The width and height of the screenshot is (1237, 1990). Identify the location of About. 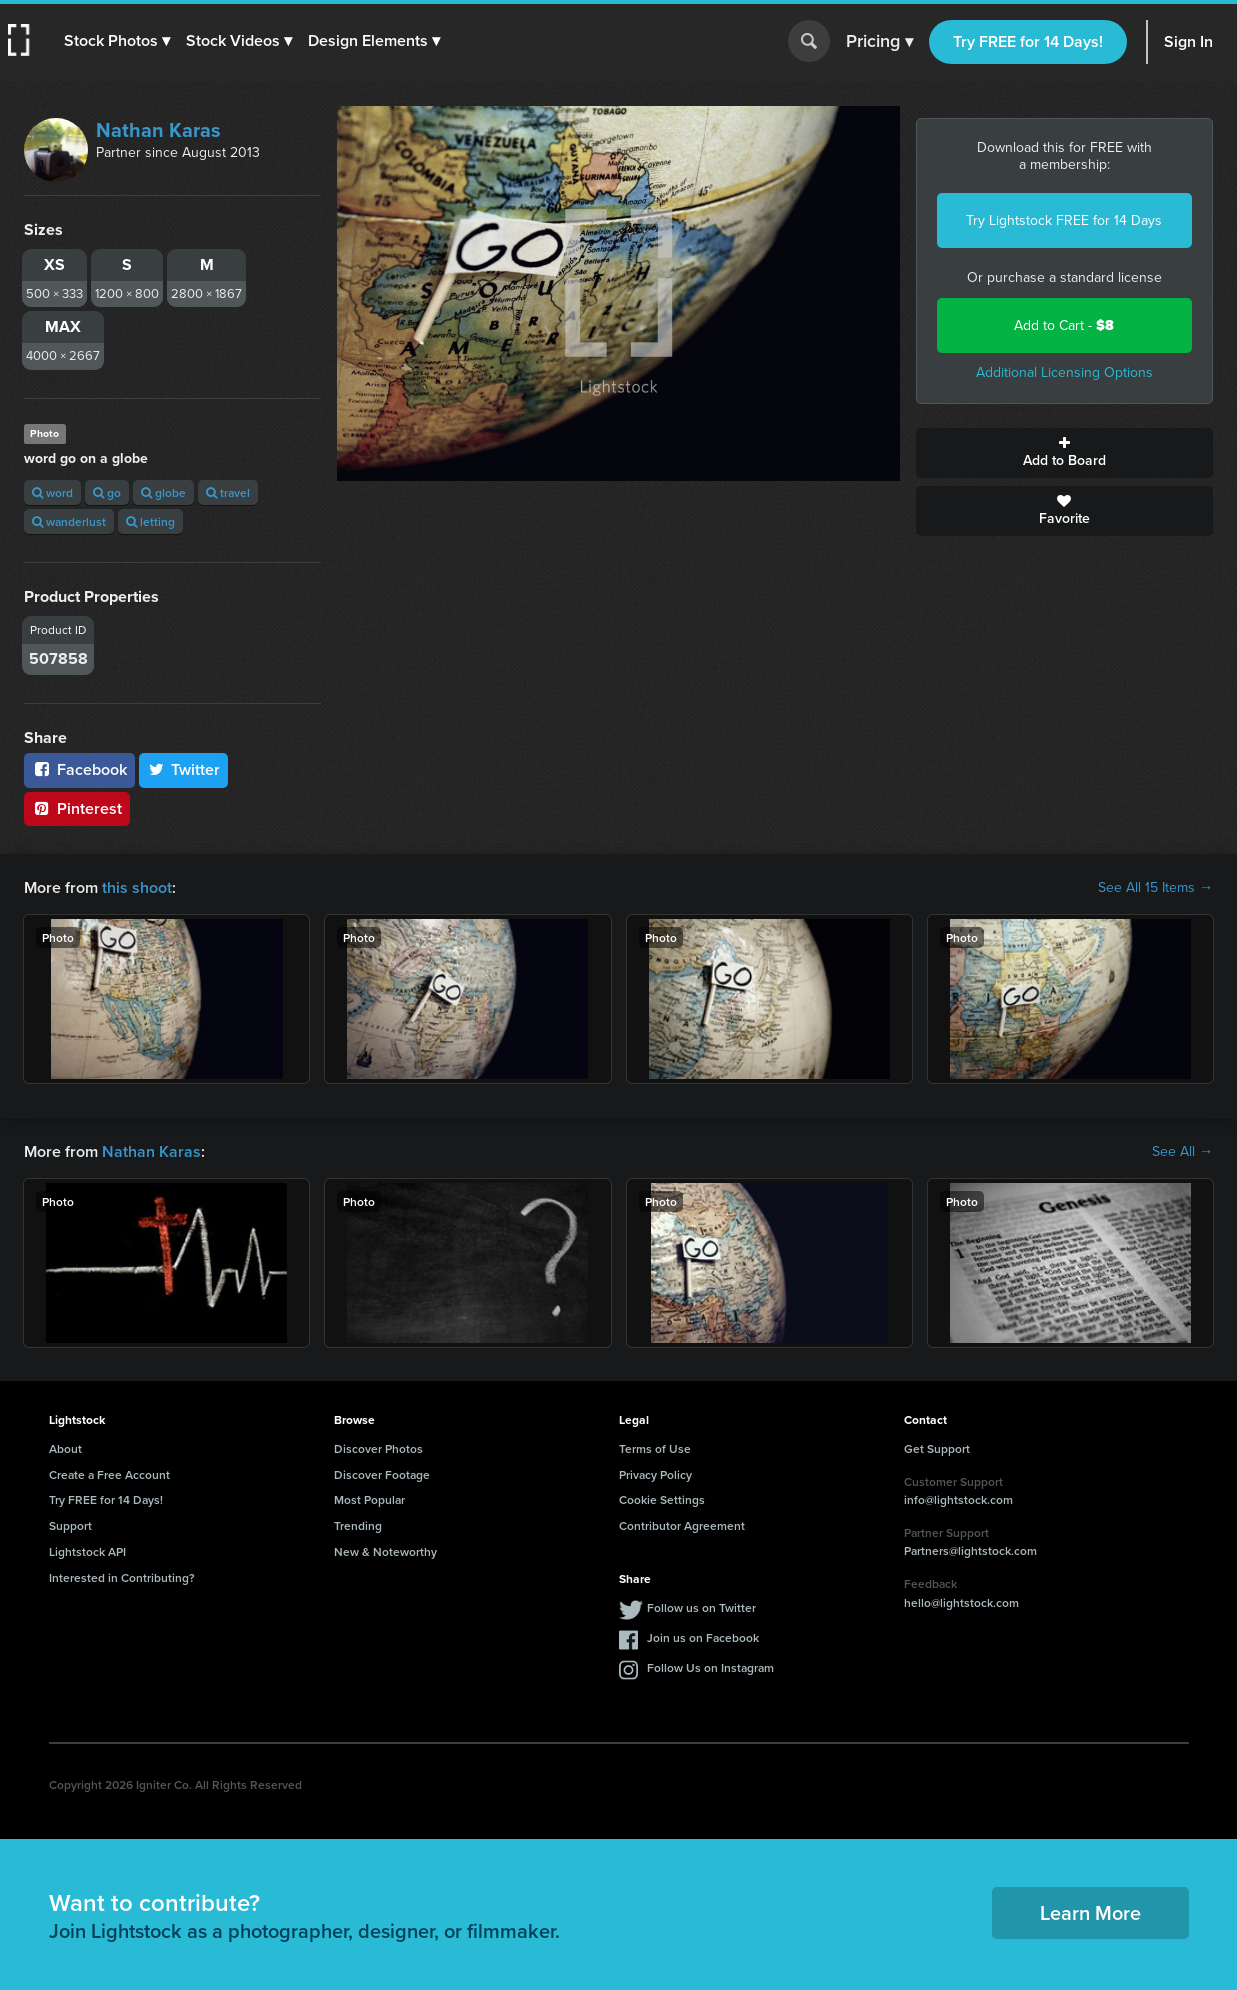
(65, 1448).